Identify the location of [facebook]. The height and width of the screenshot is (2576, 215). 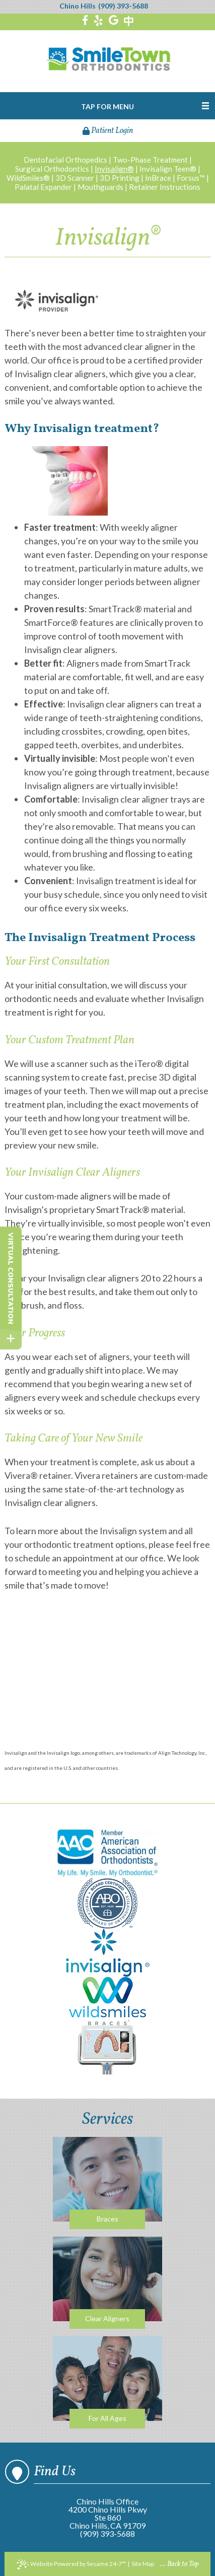
(85, 21).